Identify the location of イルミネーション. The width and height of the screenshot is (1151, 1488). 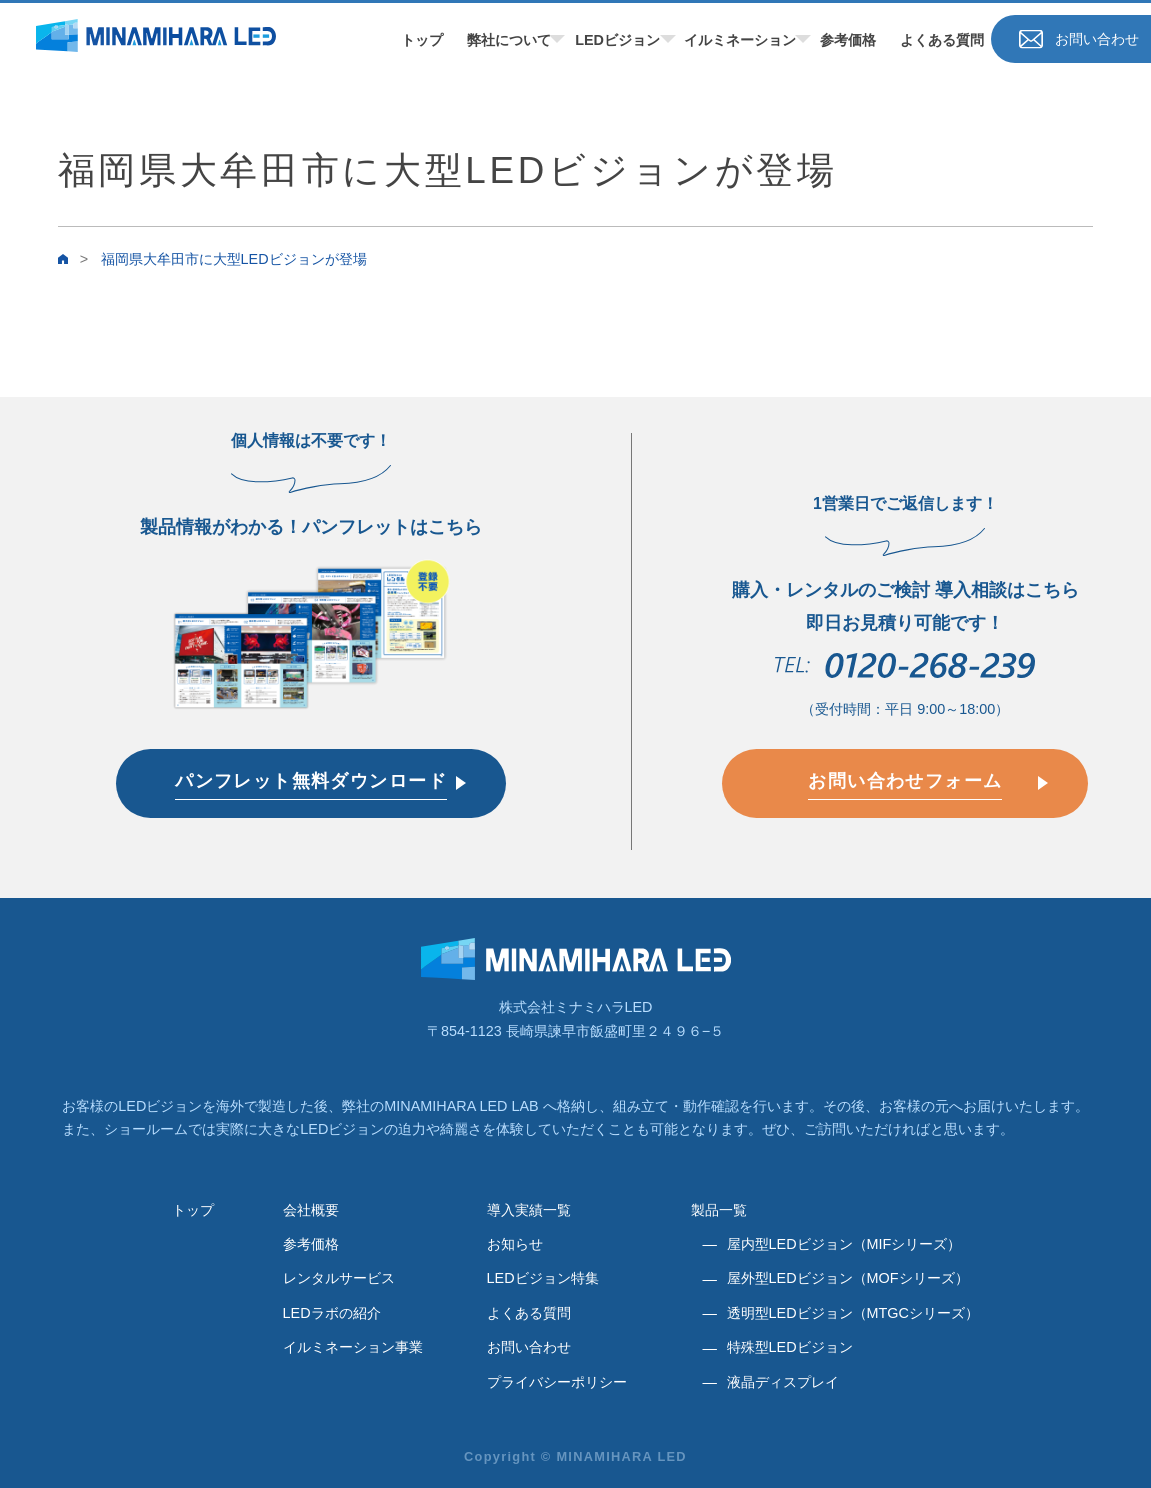
(740, 40).